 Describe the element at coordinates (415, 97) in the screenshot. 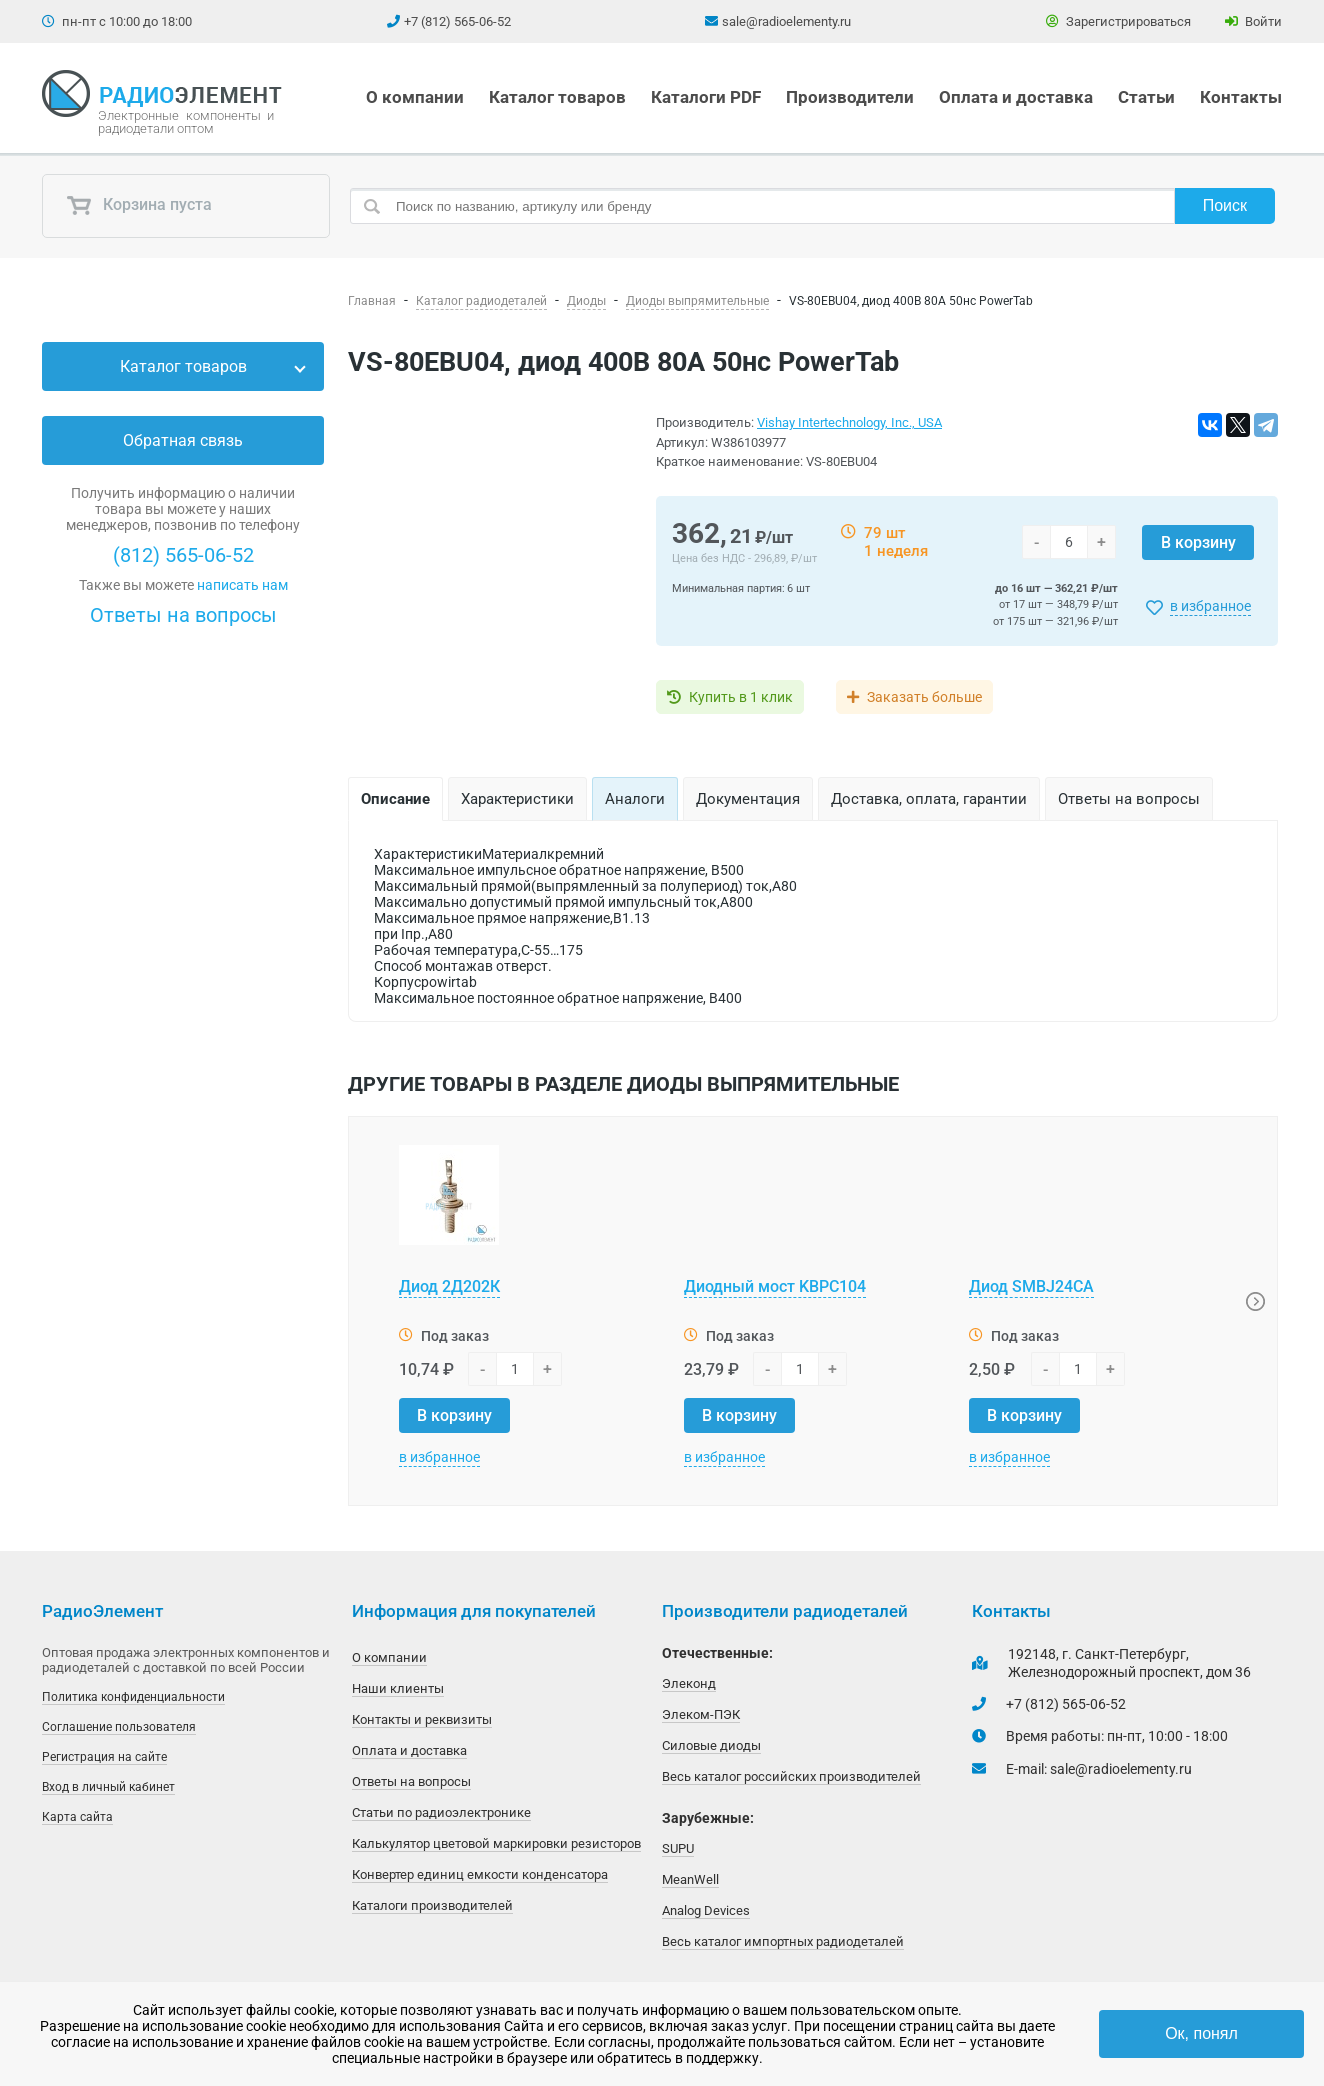

I see `О компании` at that location.